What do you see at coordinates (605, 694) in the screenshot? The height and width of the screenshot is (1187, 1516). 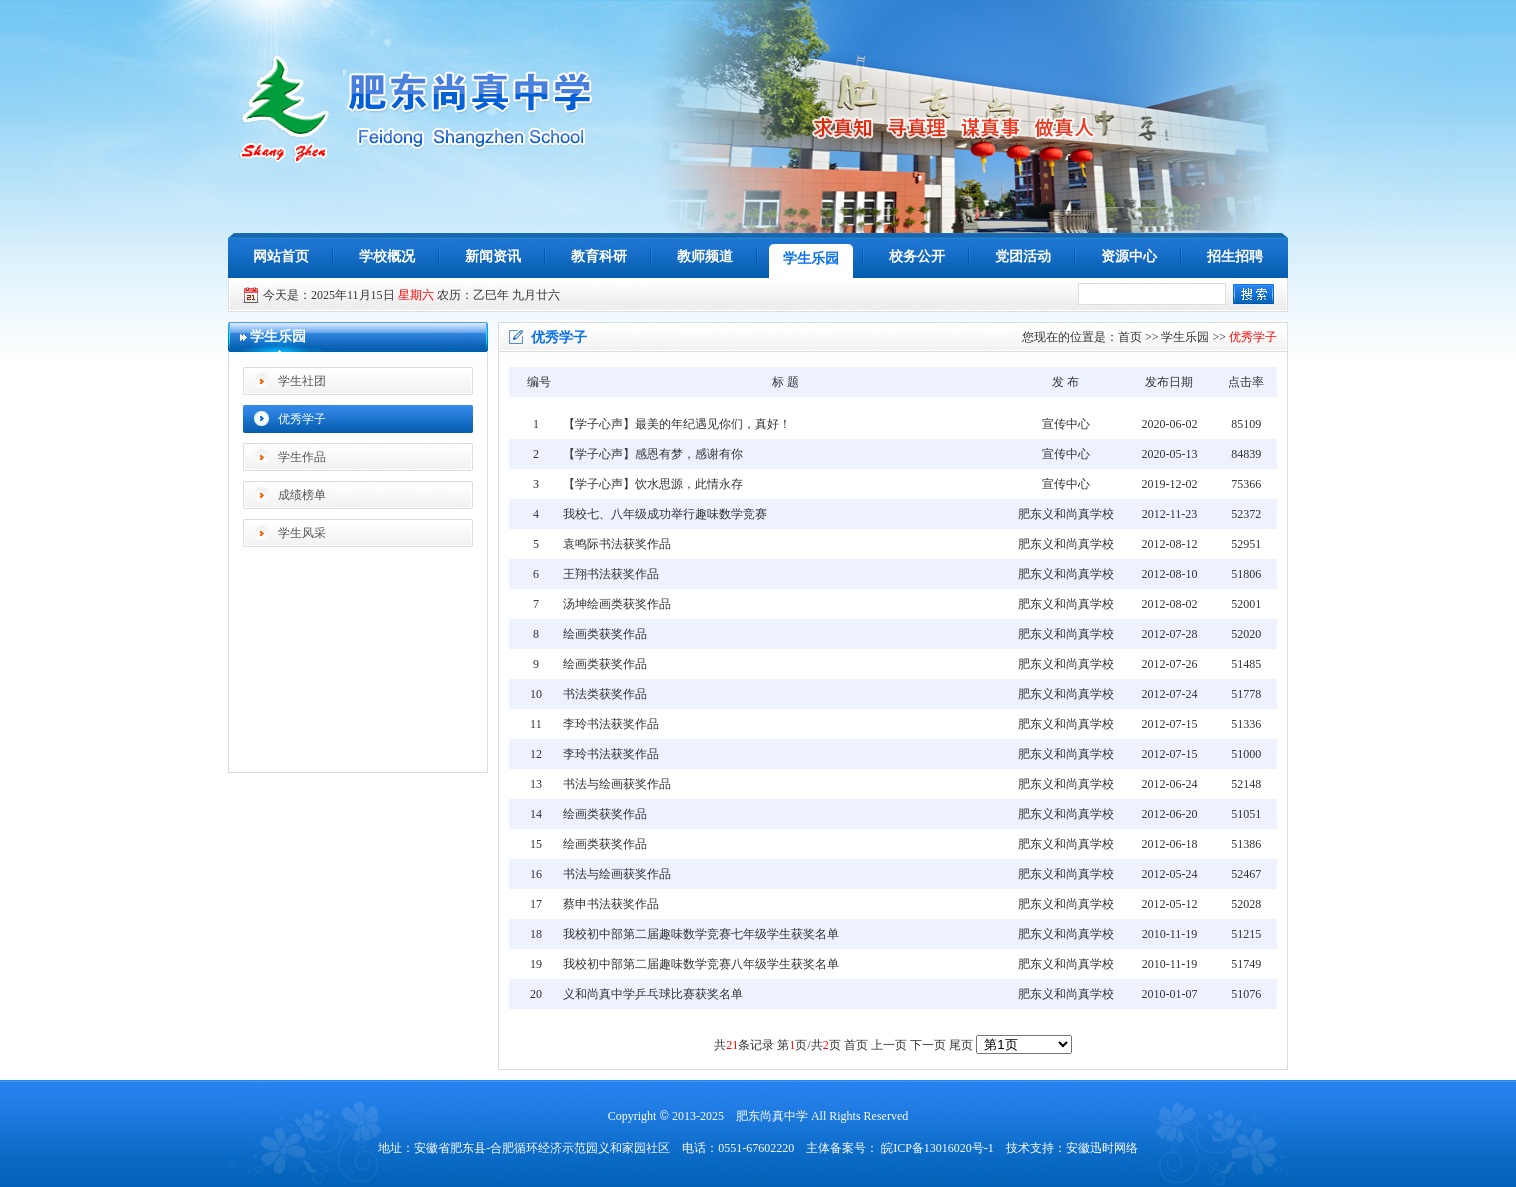 I see `书法类获奖作品` at bounding box center [605, 694].